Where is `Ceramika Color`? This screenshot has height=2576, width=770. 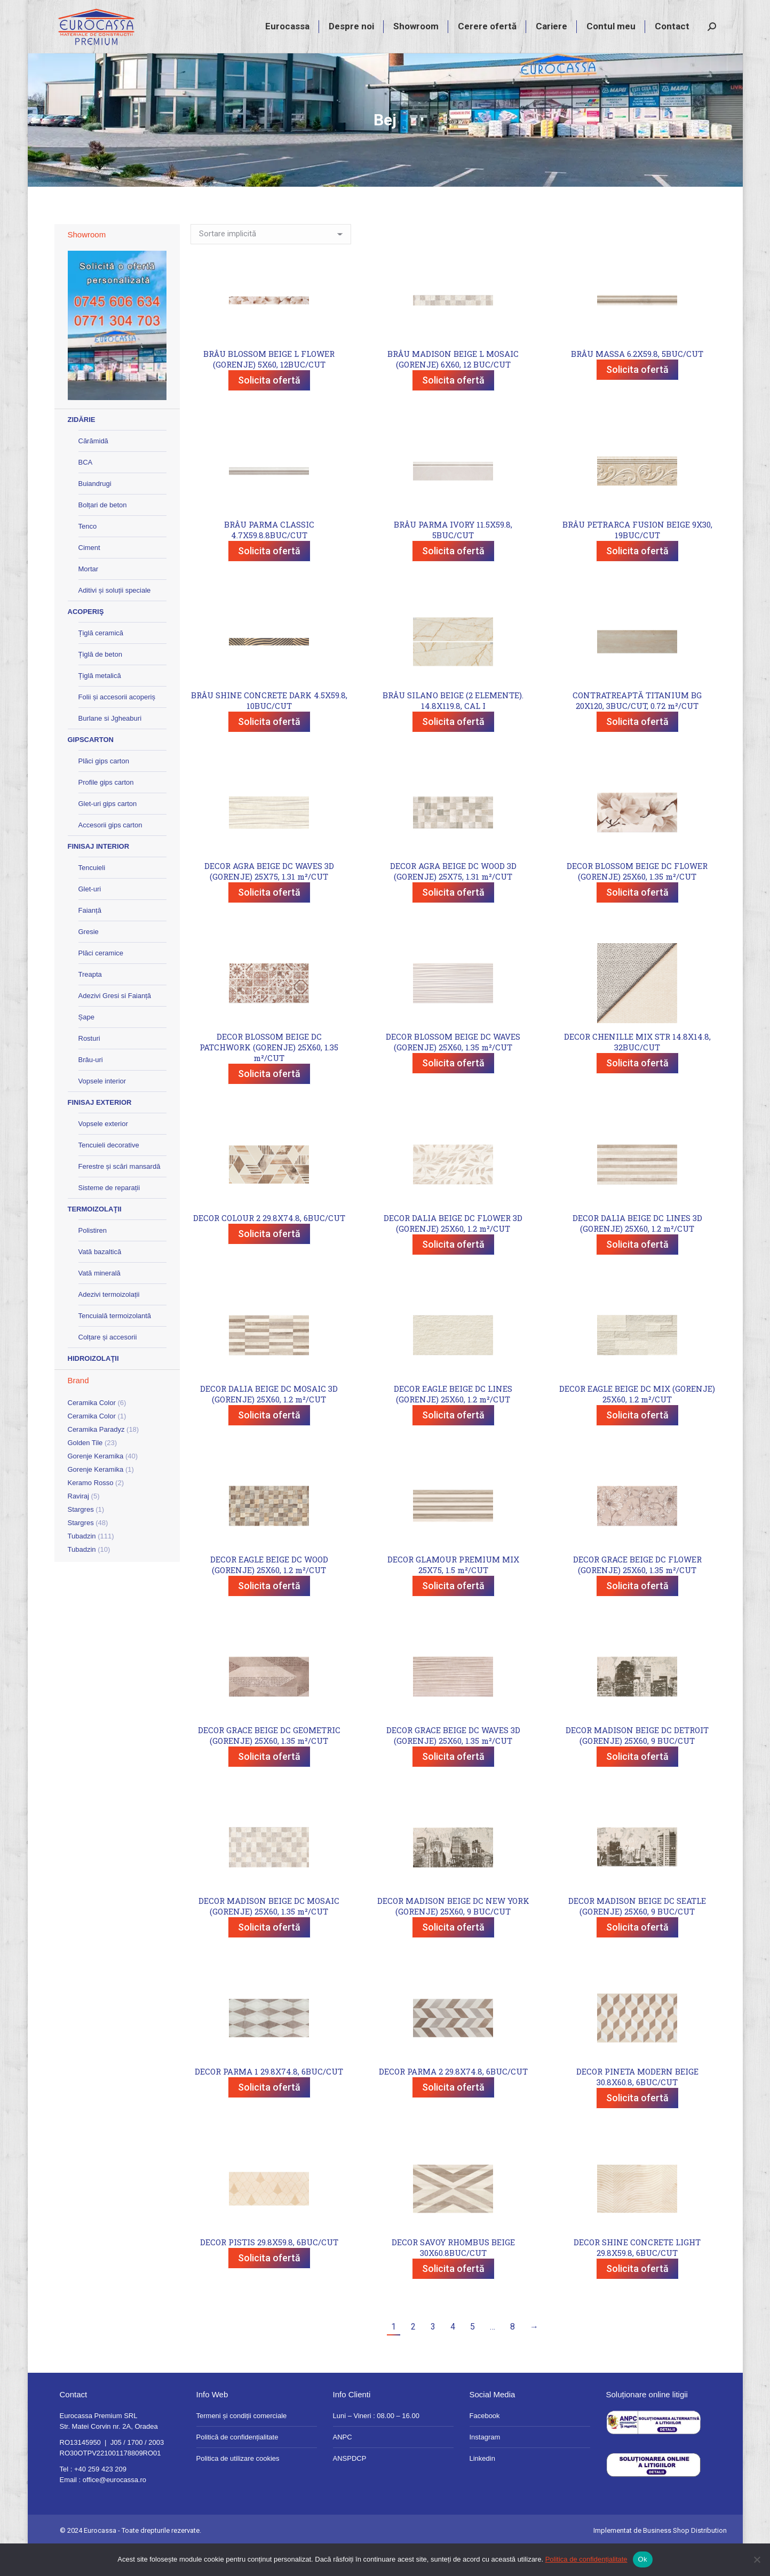 Ceramika Color is located at coordinates (92, 1432).